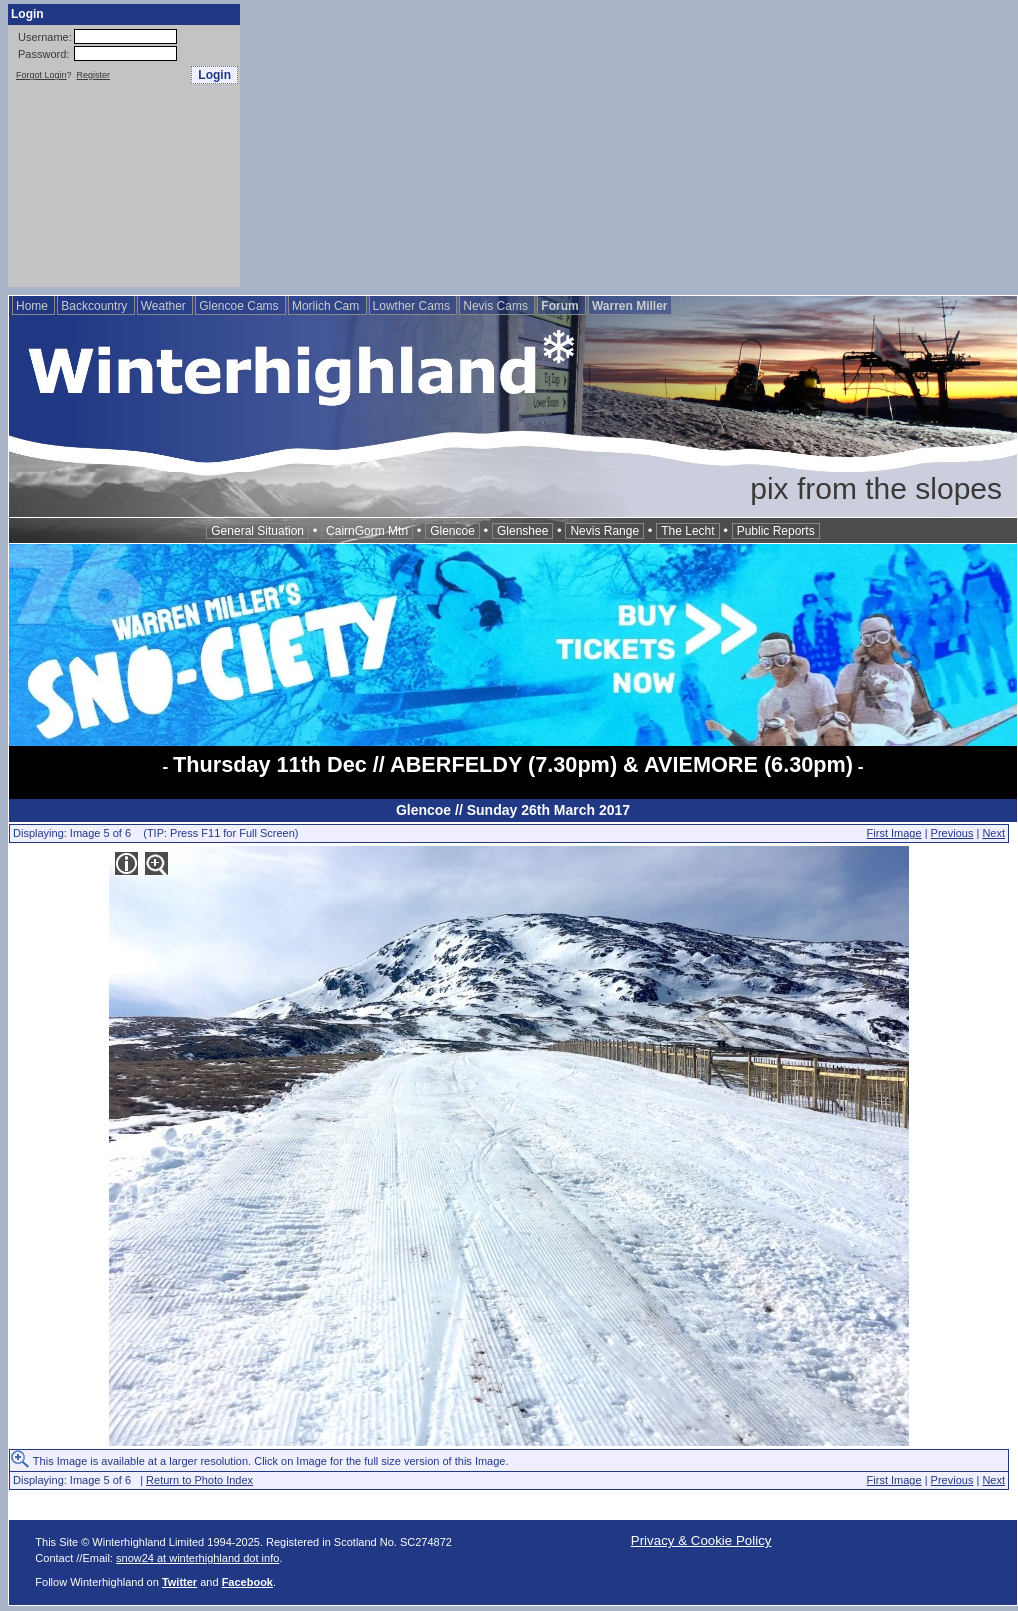 The width and height of the screenshot is (1018, 1611). Describe the element at coordinates (993, 833) in the screenshot. I see `Next` at that location.